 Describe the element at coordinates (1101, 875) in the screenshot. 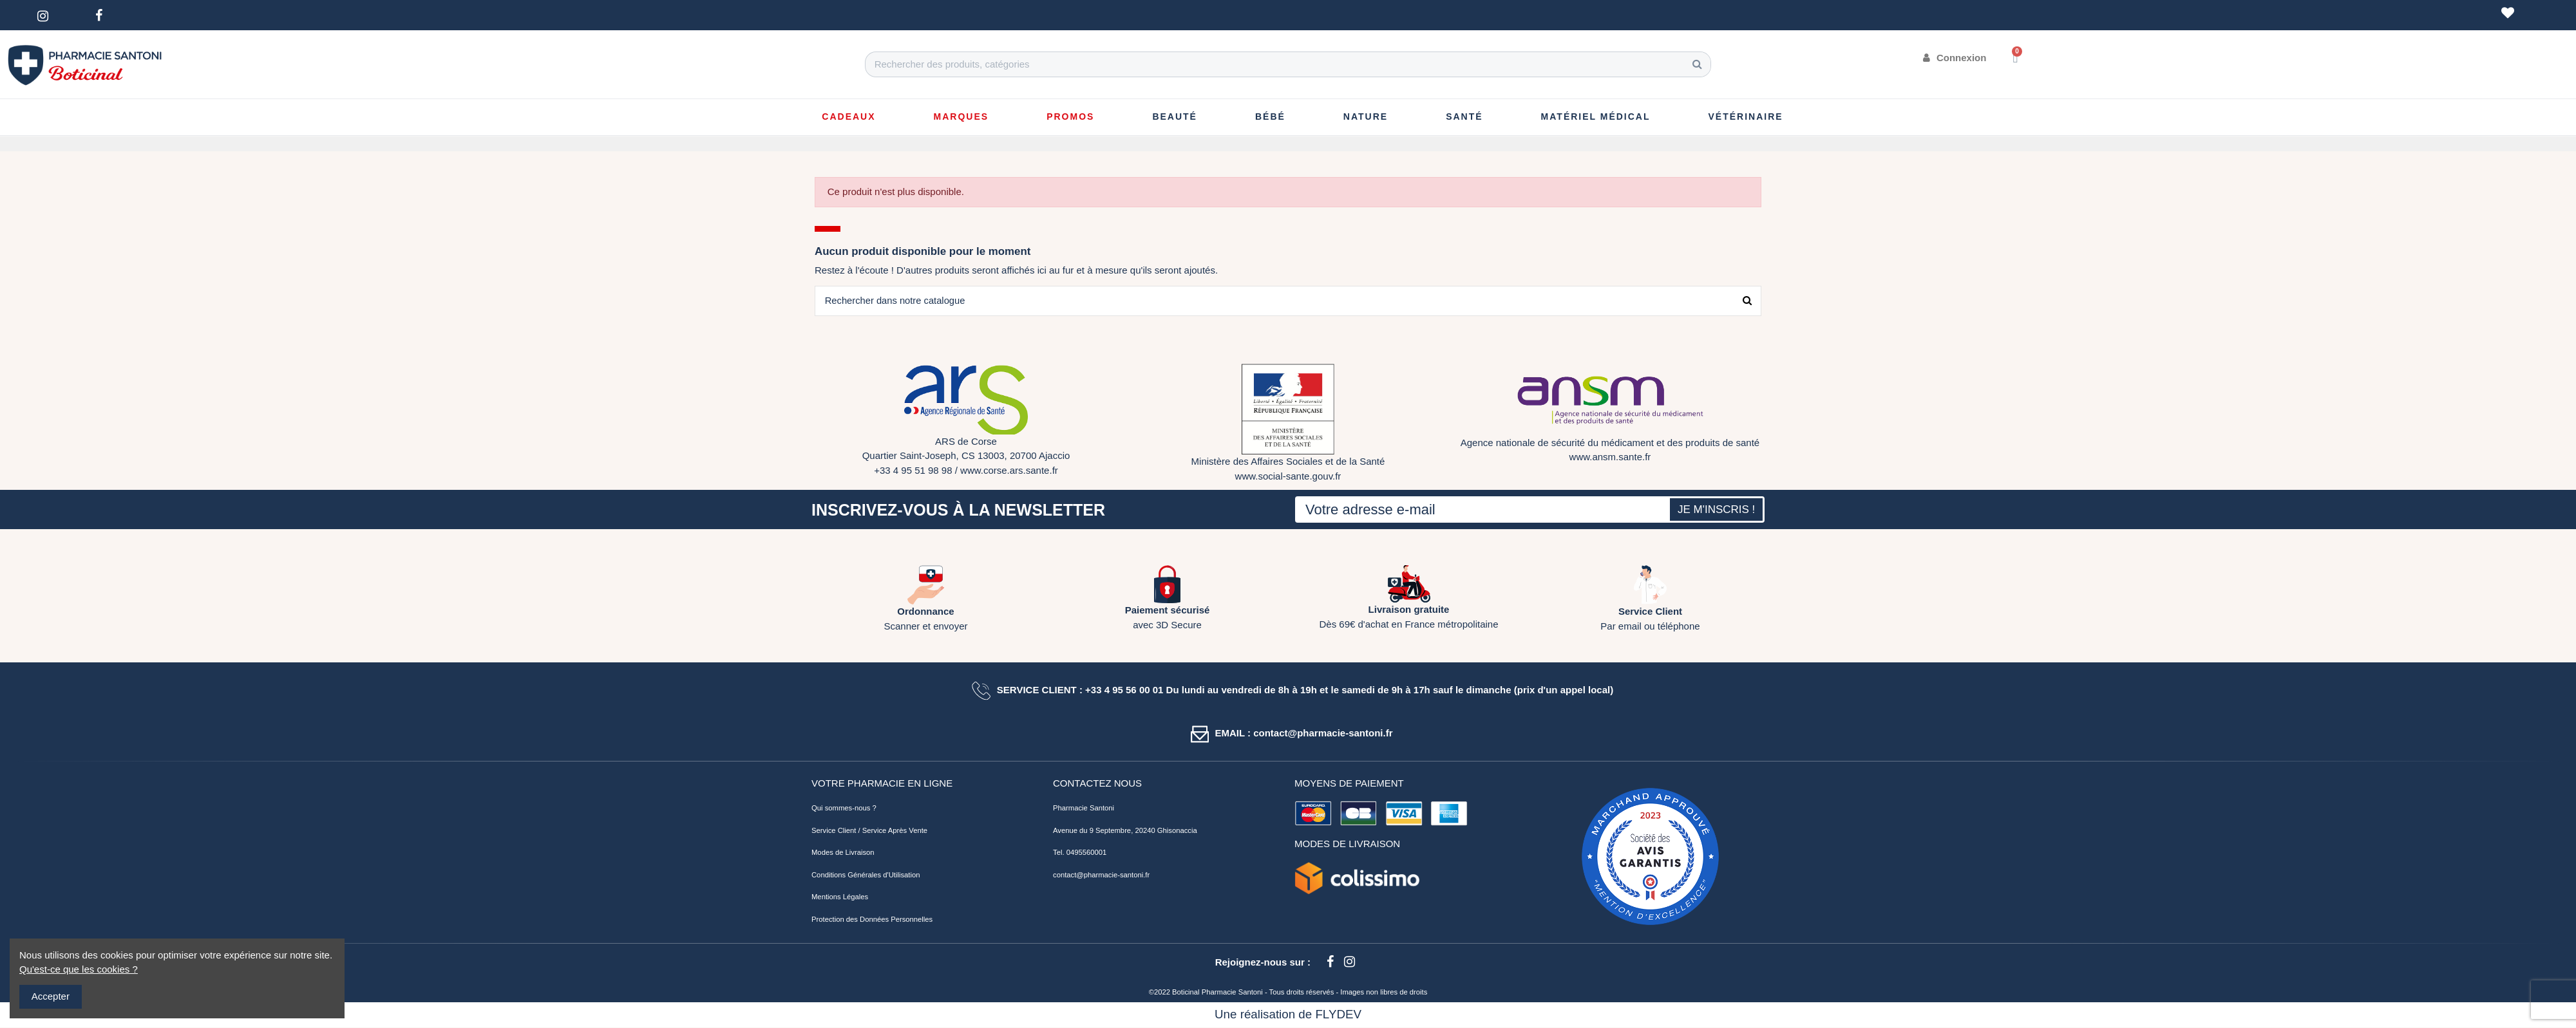

I see `contact@pharmacie-santoni.fr` at that location.